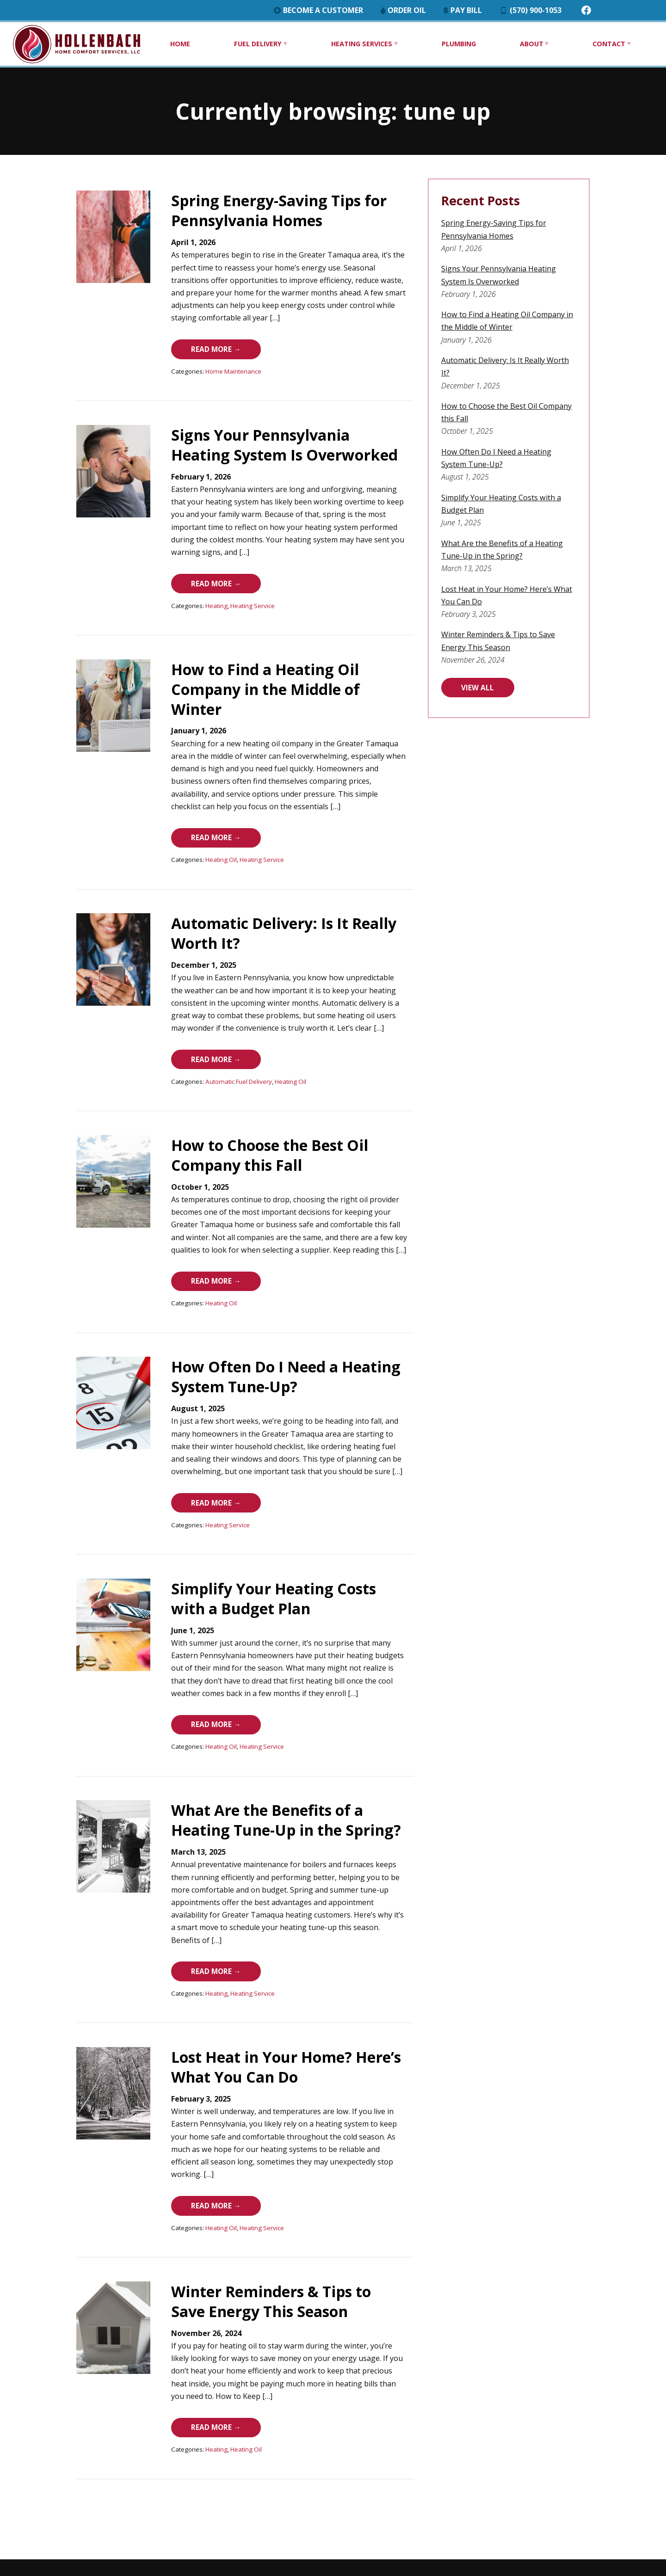 The image size is (666, 2576). What do you see at coordinates (528, 360) in the screenshot?
I see `Automatic Delivery: Is It Really Worth It?` at bounding box center [528, 360].